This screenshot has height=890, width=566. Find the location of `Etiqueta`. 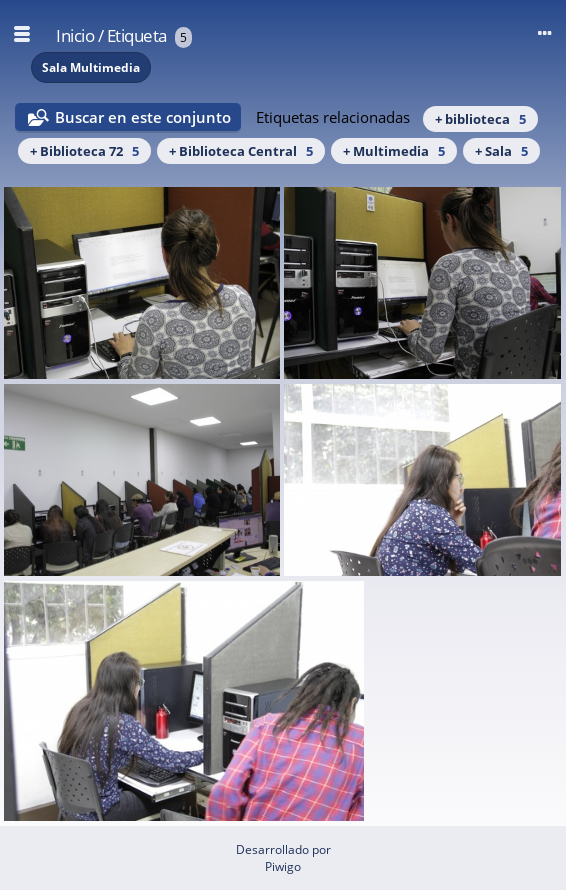

Etiqueta is located at coordinates (137, 35).